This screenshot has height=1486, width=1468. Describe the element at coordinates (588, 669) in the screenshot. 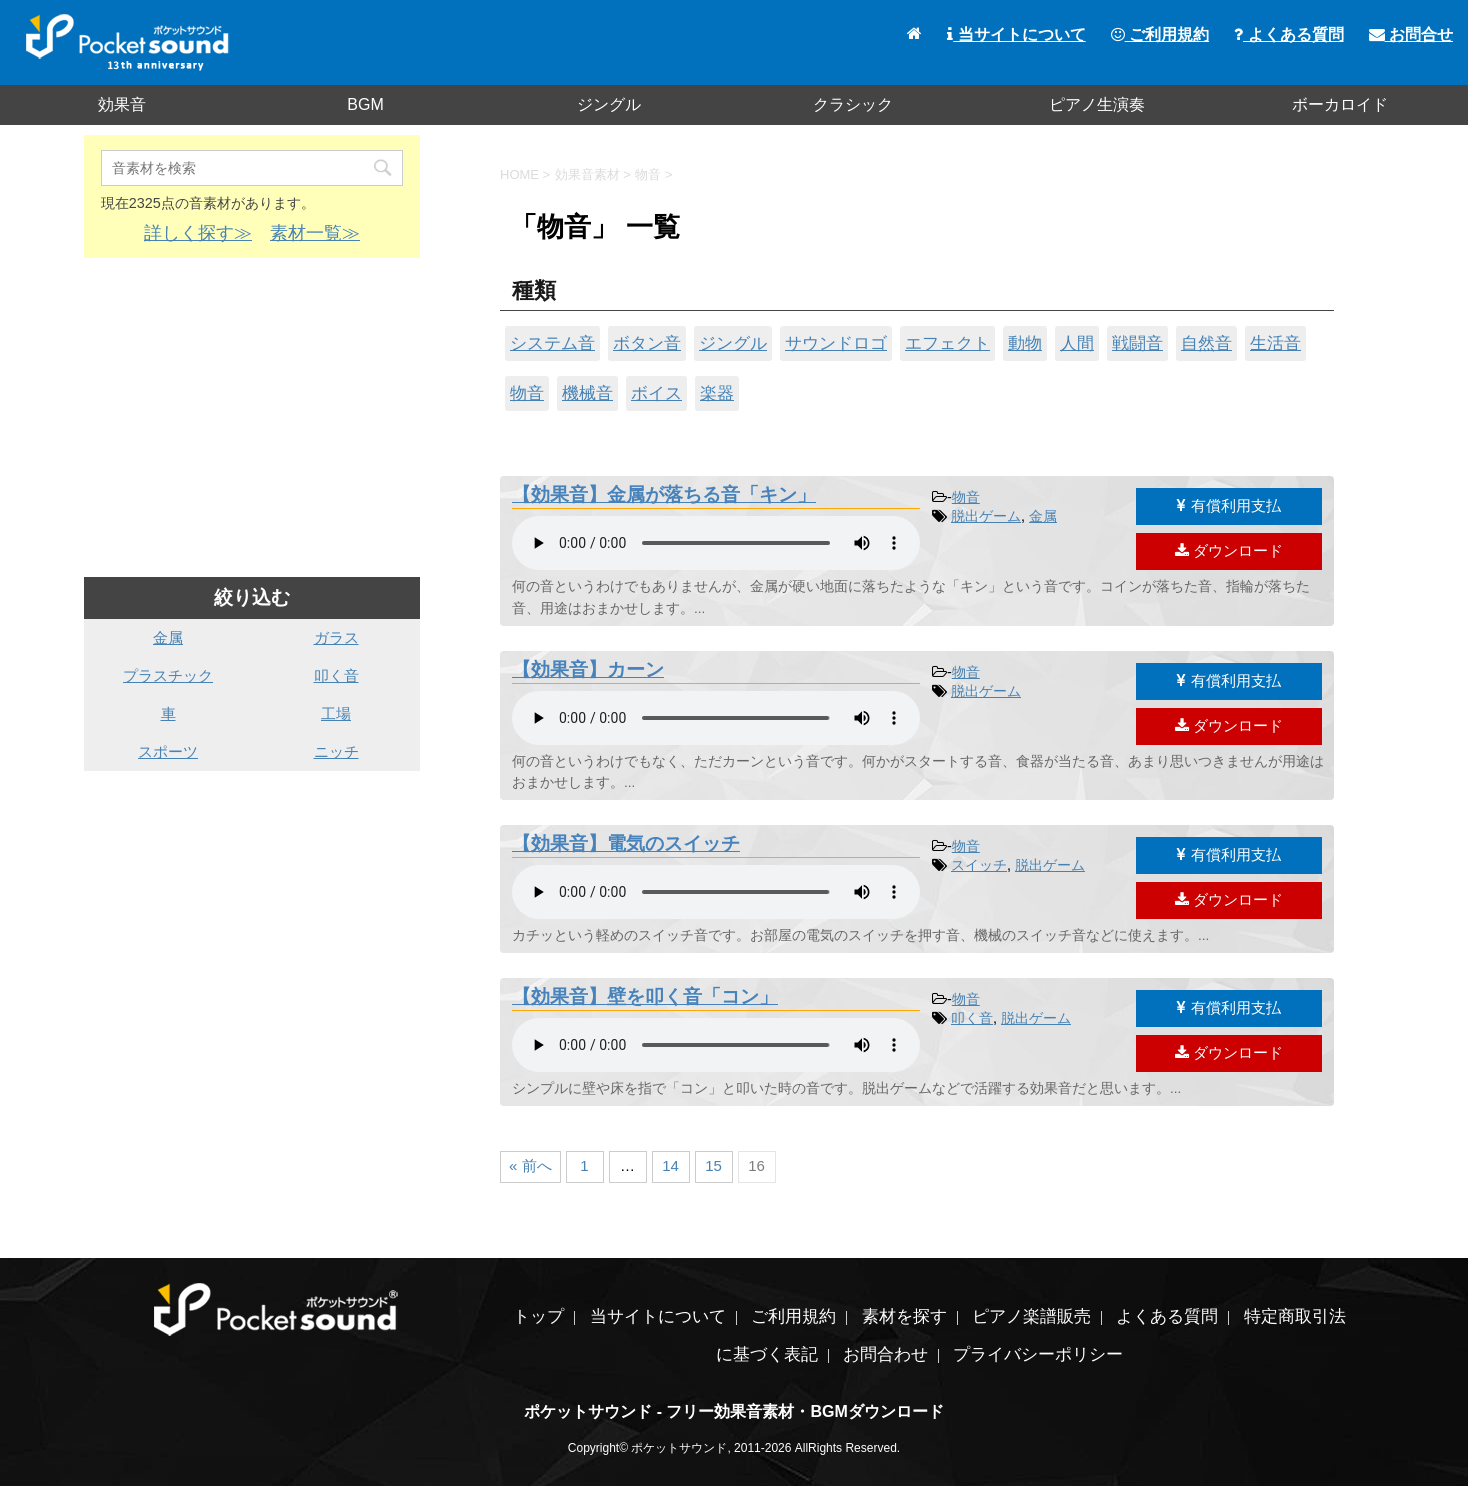

I see `【効果音】カーン` at that location.